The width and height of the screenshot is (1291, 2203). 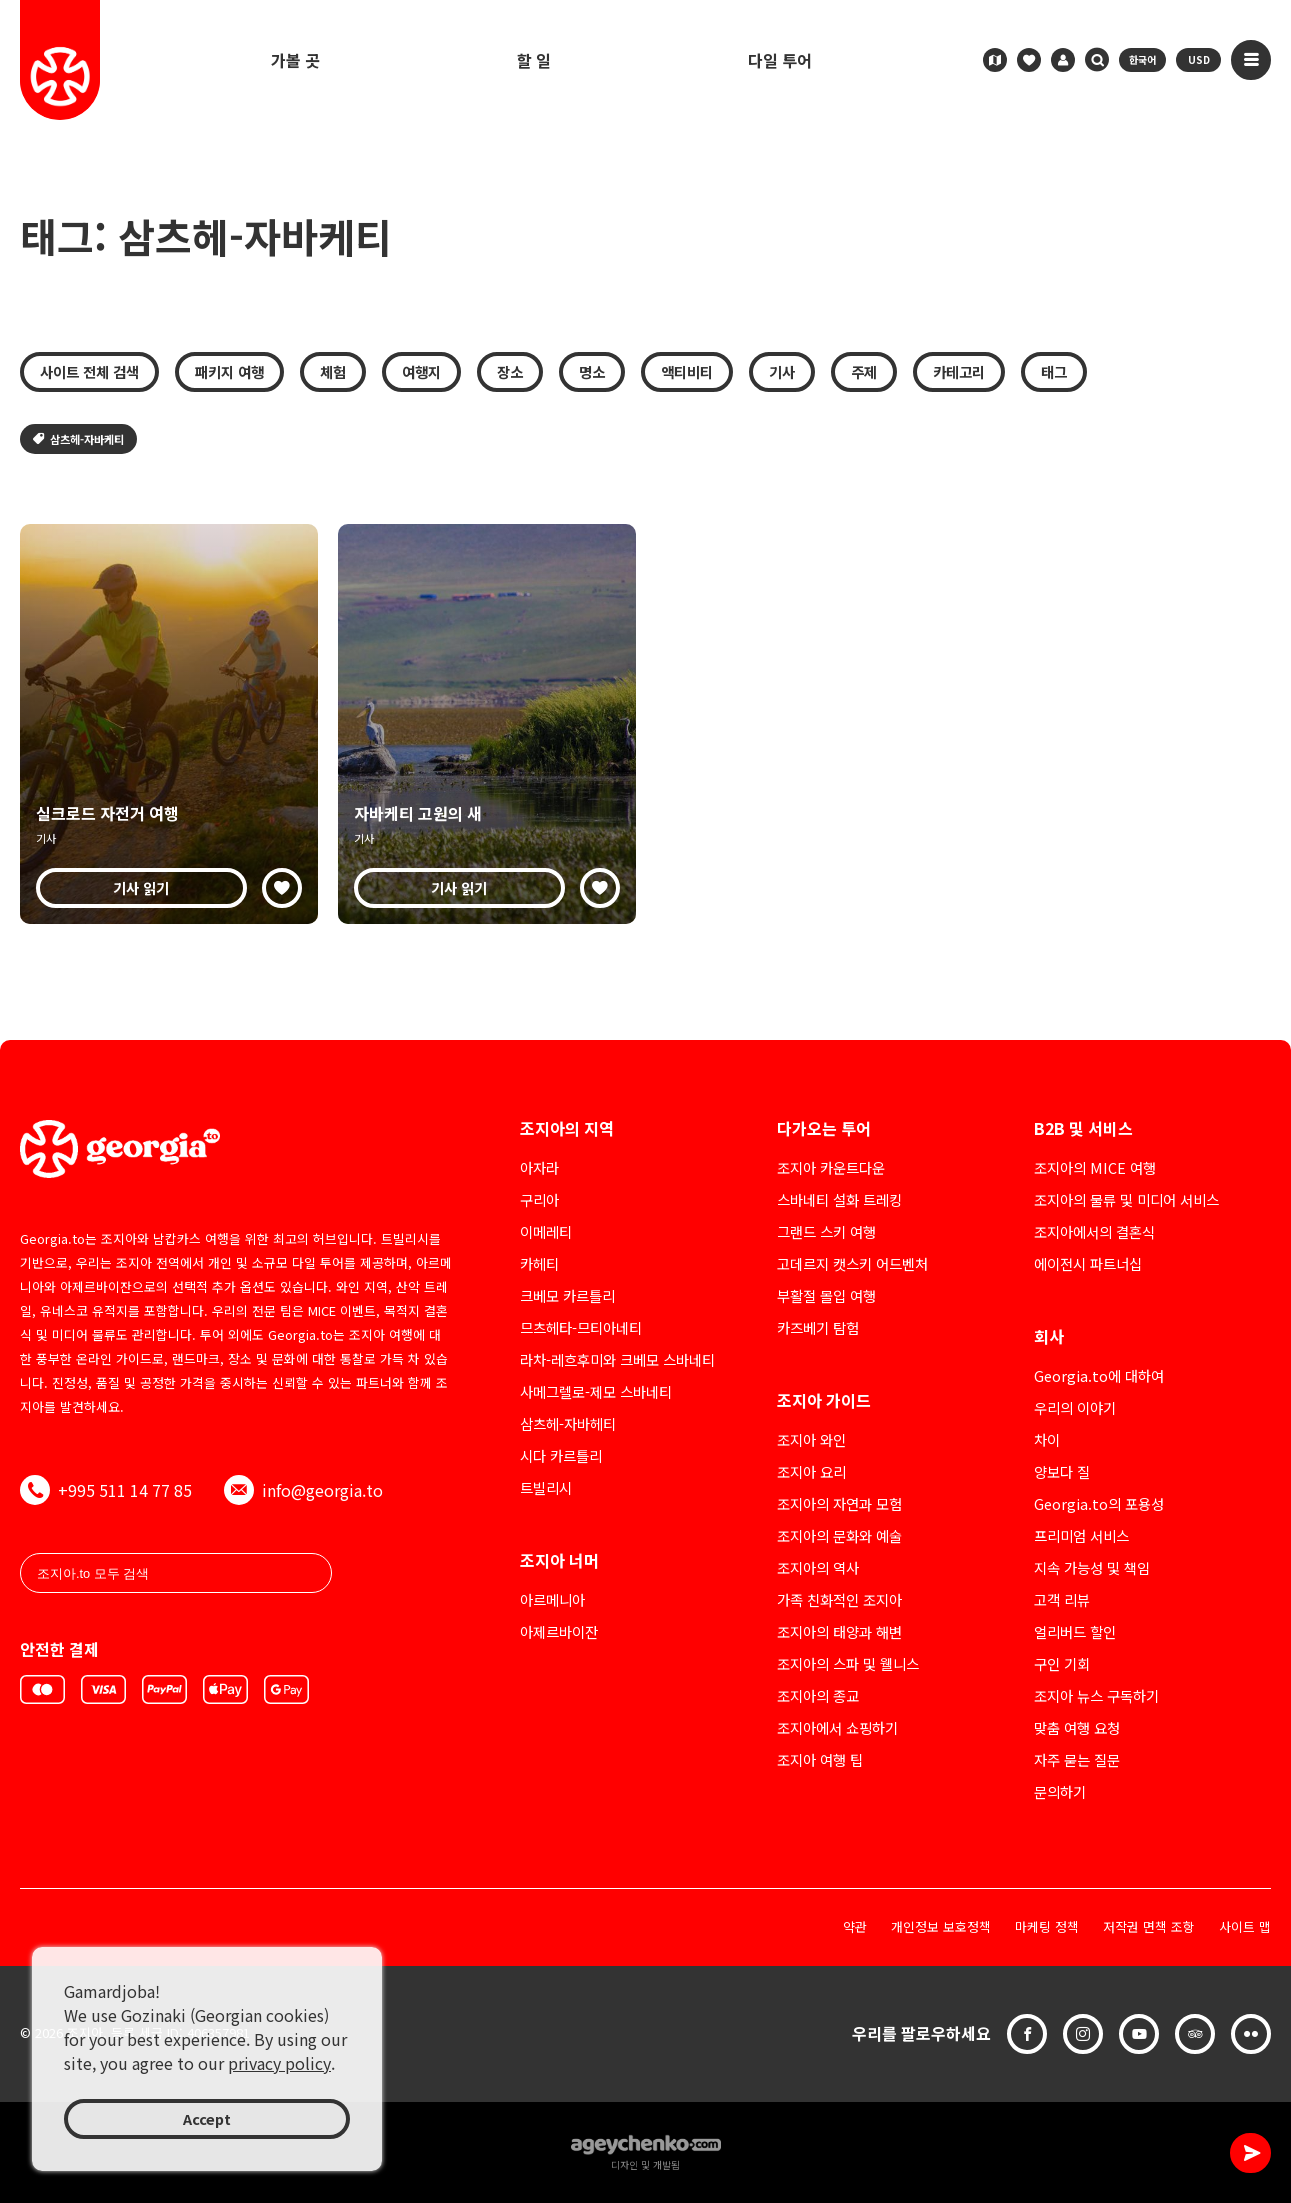 What do you see at coordinates (818, 1327) in the screenshot?
I see `카즈베기 탐험` at bounding box center [818, 1327].